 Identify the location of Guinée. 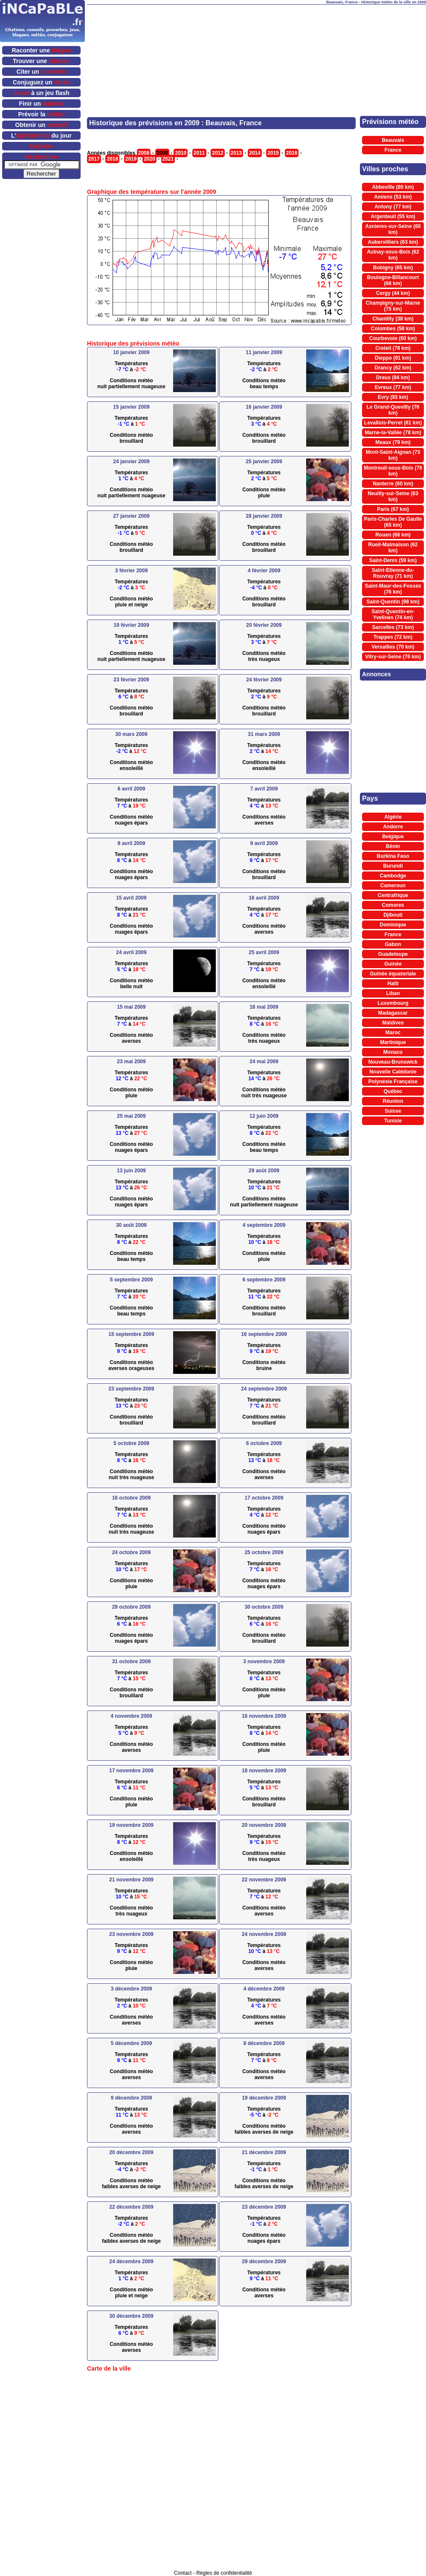
(393, 964).